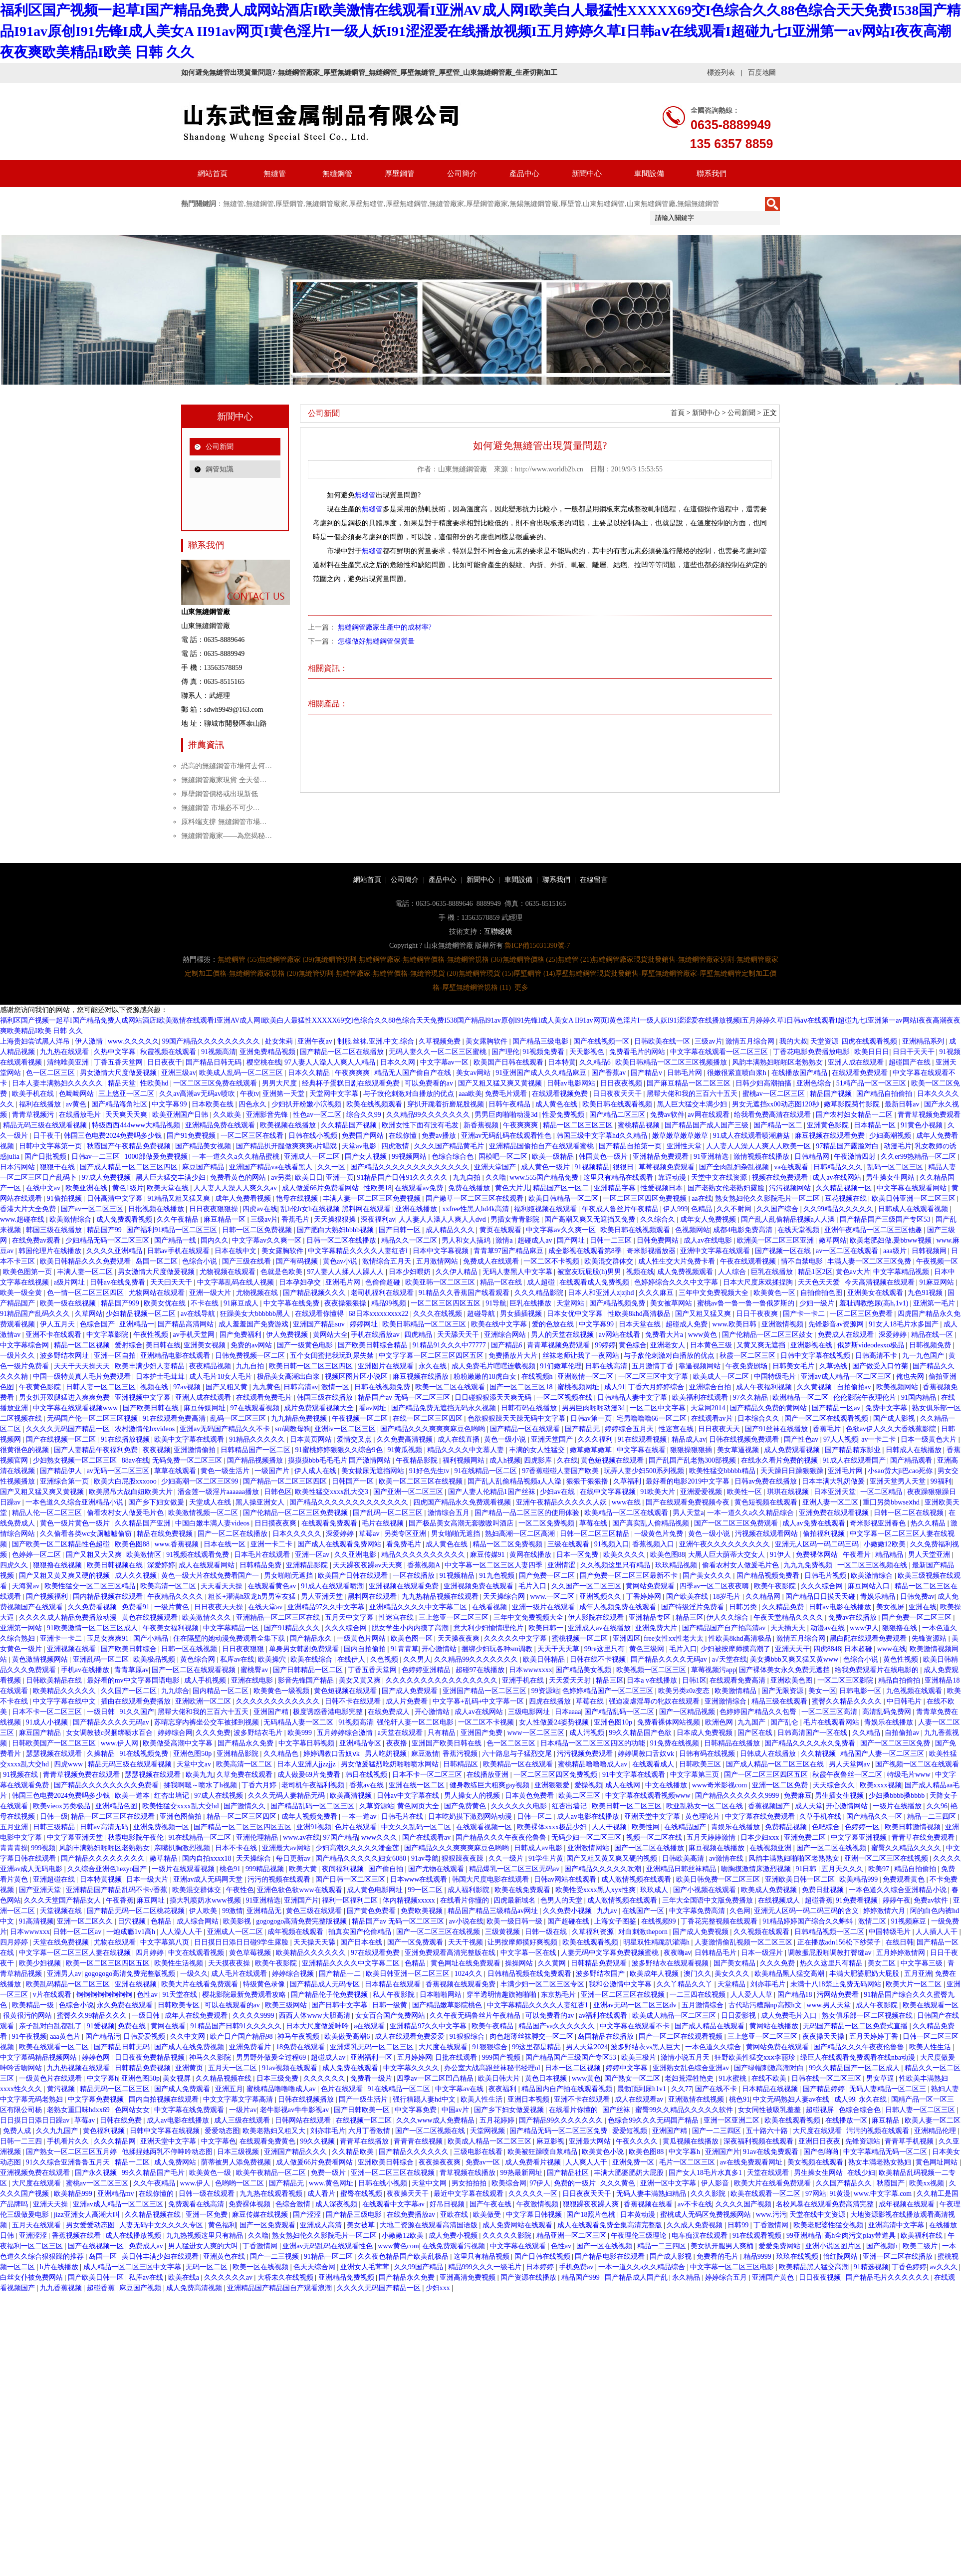 The image size is (961, 2576). What do you see at coordinates (815, 1272) in the screenshot?
I see `精品1区2区` at bounding box center [815, 1272].